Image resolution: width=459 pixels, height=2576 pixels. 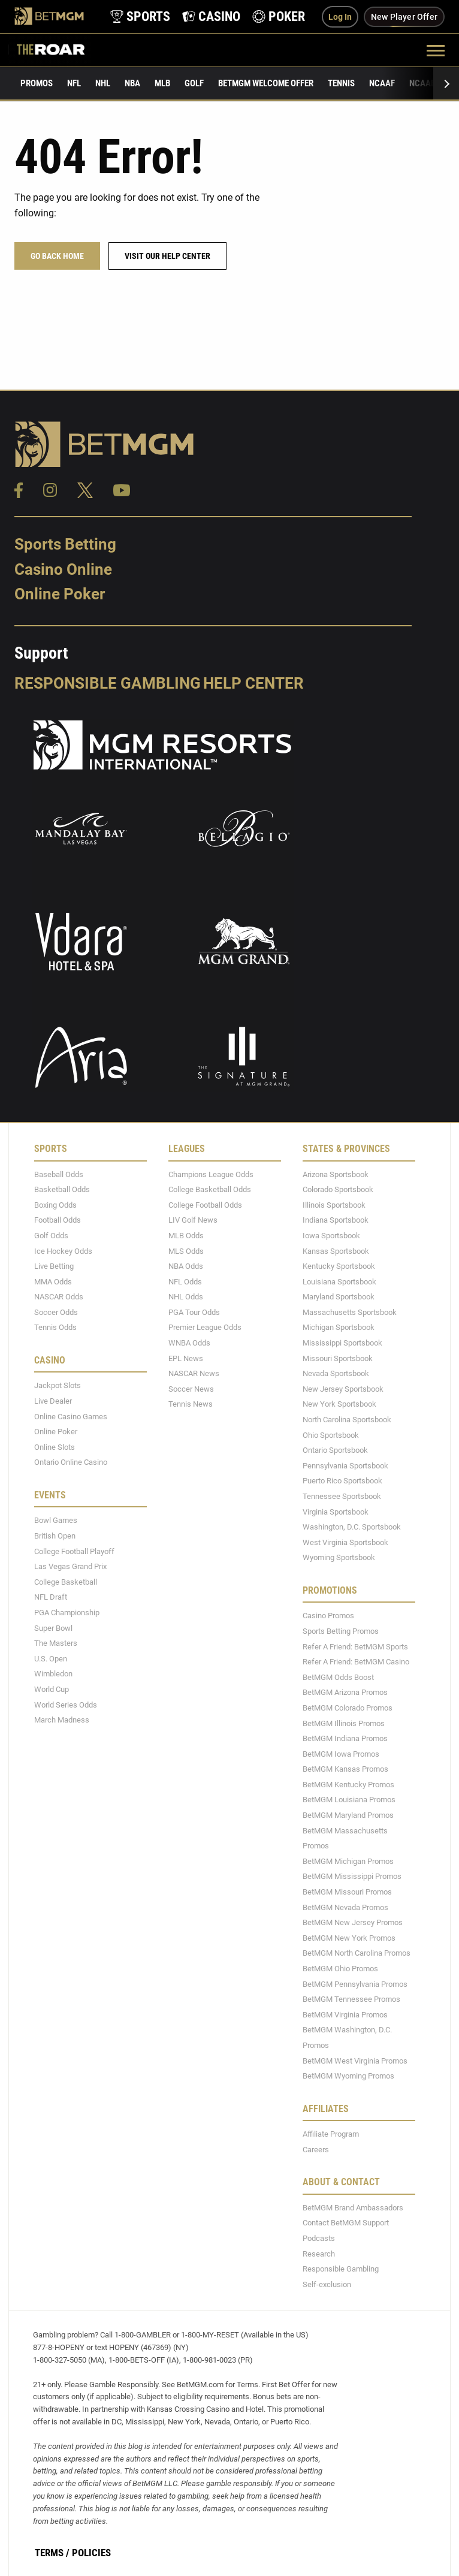 I want to click on PGA Championship, so click(x=66, y=1612).